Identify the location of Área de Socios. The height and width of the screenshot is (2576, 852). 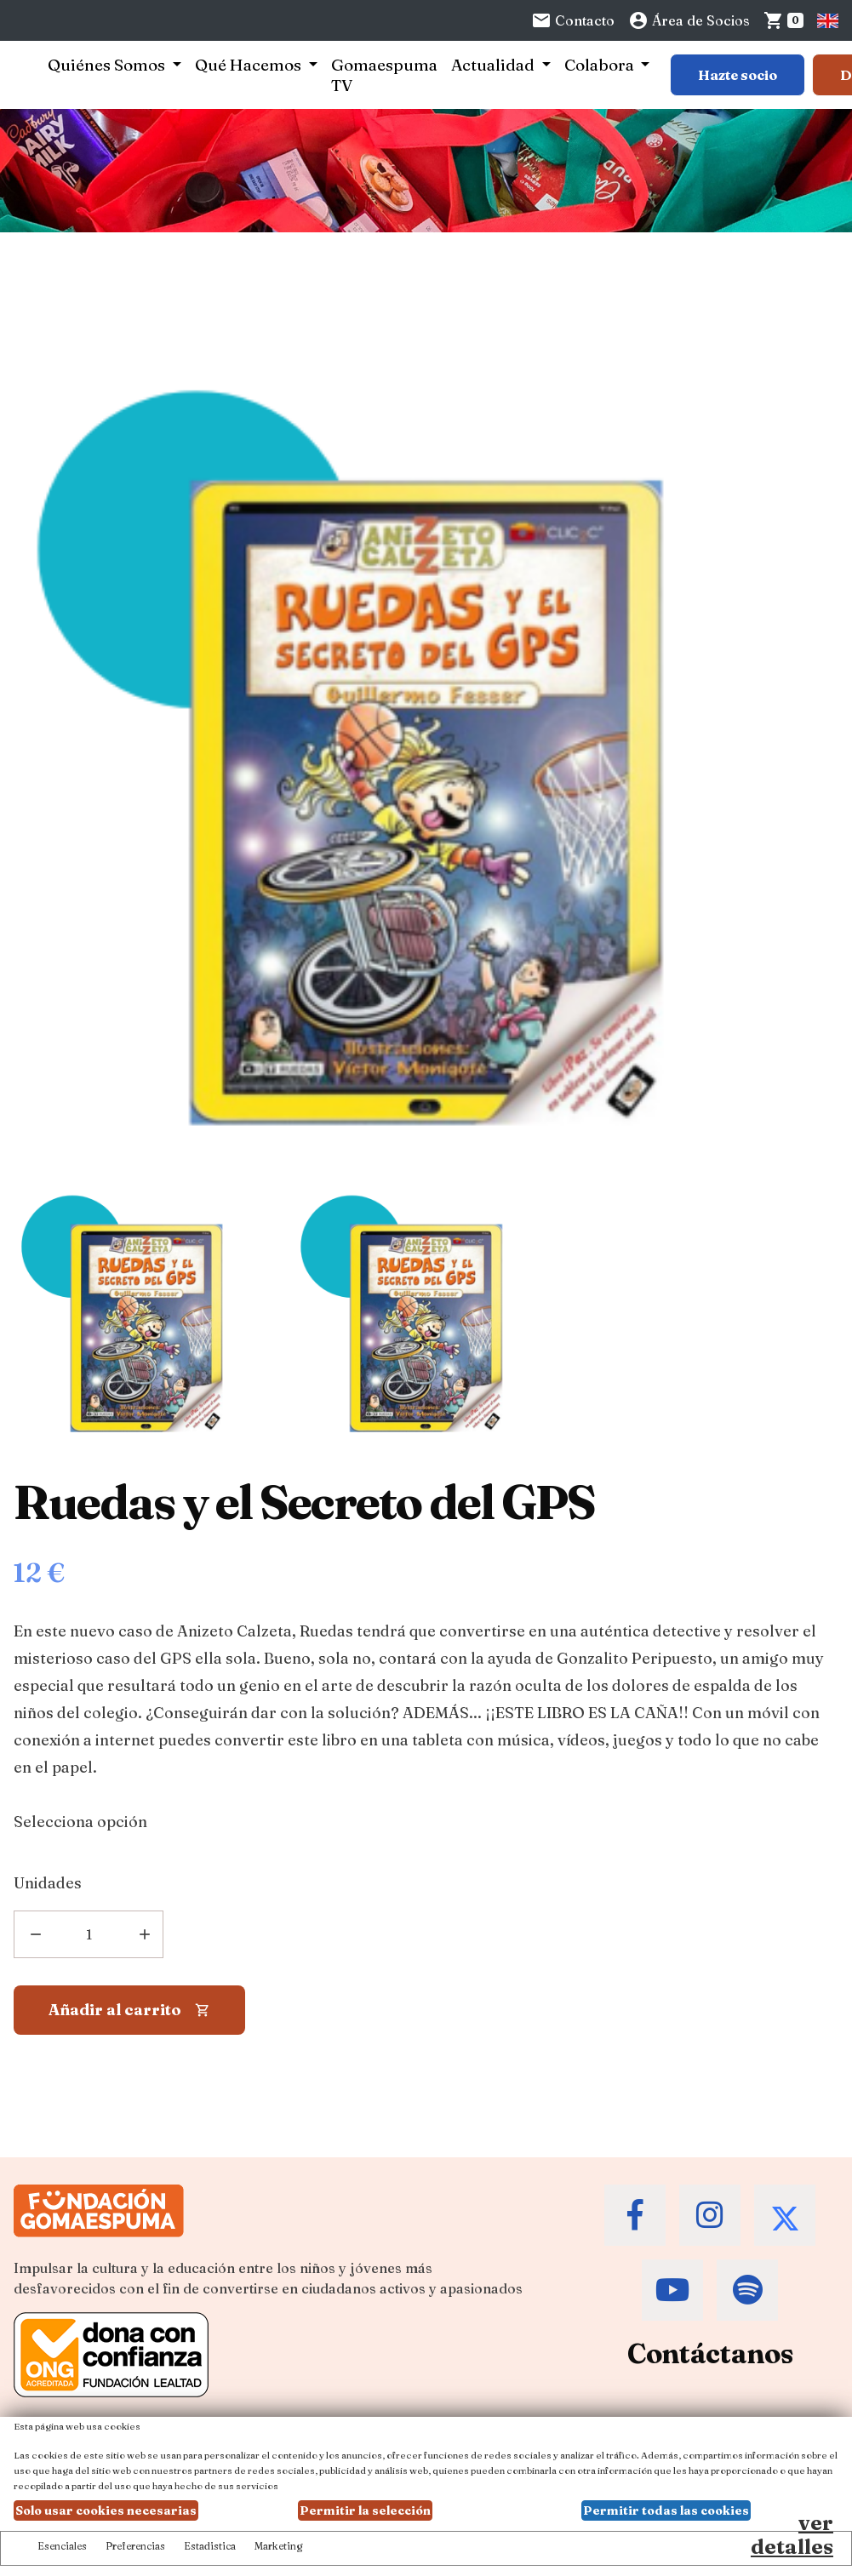
(689, 20).